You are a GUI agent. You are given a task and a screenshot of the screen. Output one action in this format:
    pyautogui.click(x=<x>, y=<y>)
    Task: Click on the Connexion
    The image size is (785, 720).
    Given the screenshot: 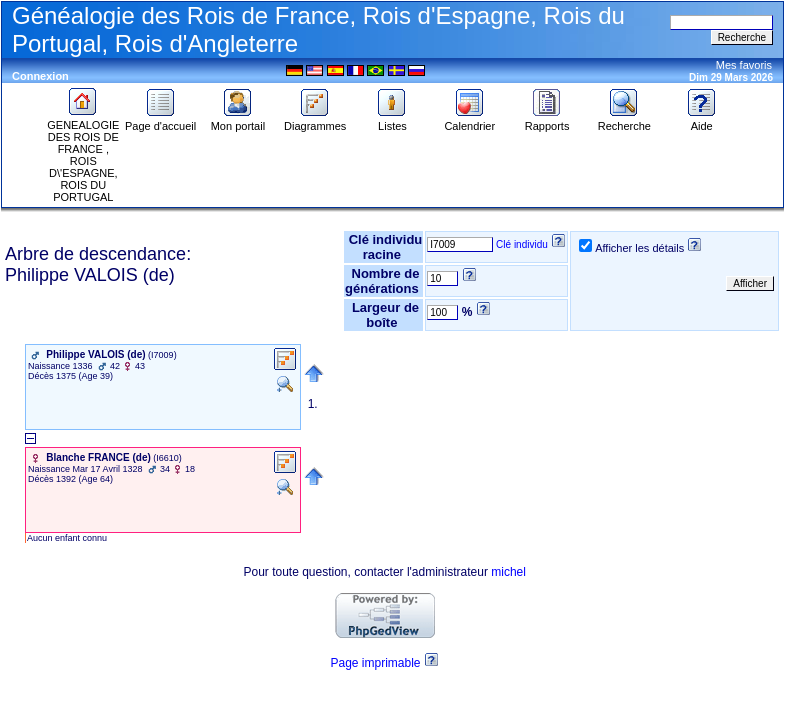 What is the action you would take?
    pyautogui.click(x=40, y=76)
    